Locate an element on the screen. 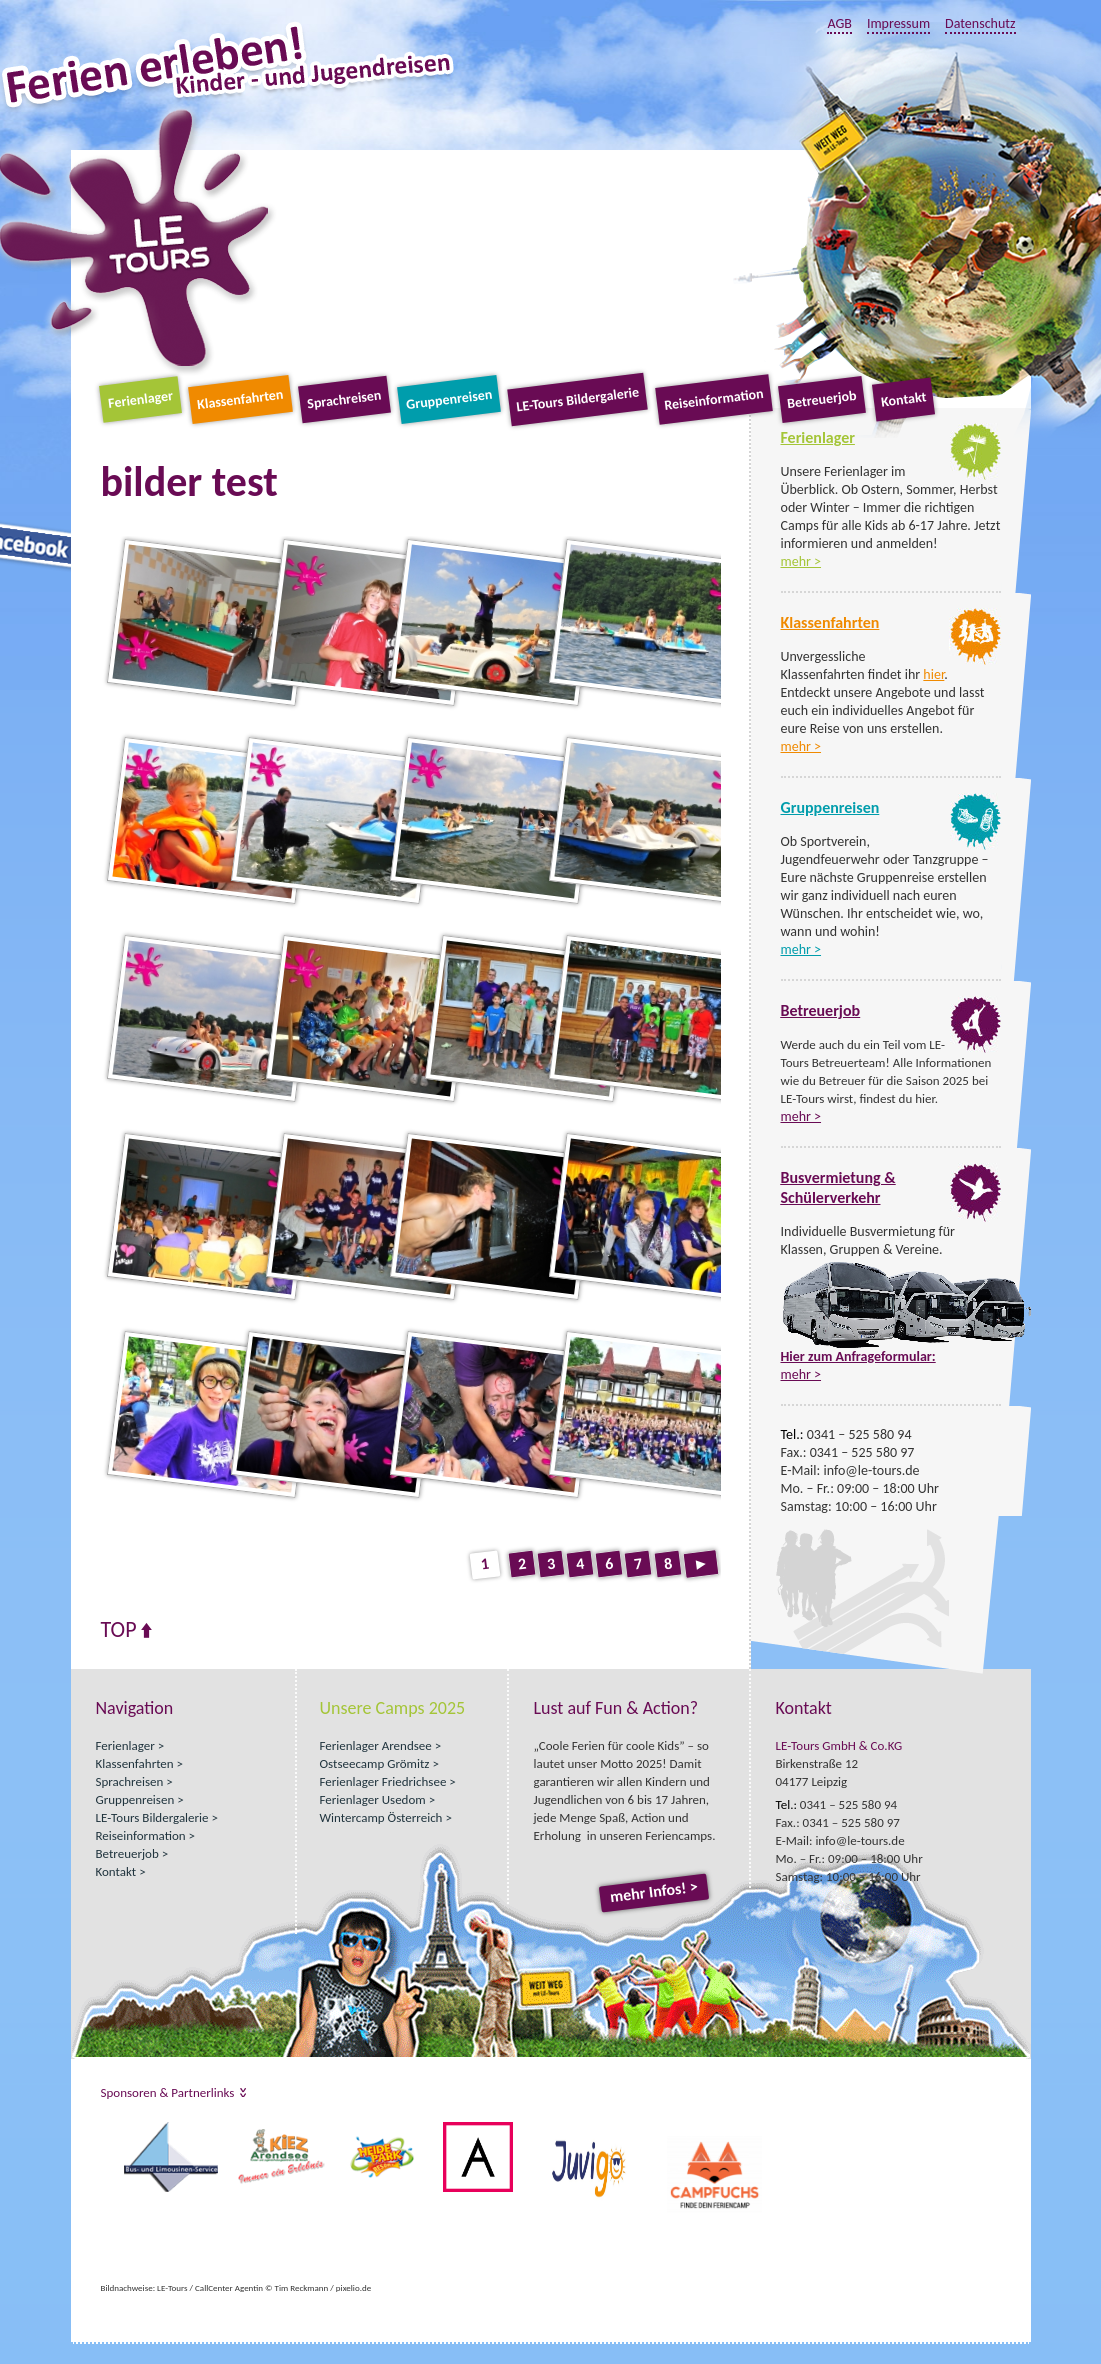  mehr > is located at coordinates (801, 561).